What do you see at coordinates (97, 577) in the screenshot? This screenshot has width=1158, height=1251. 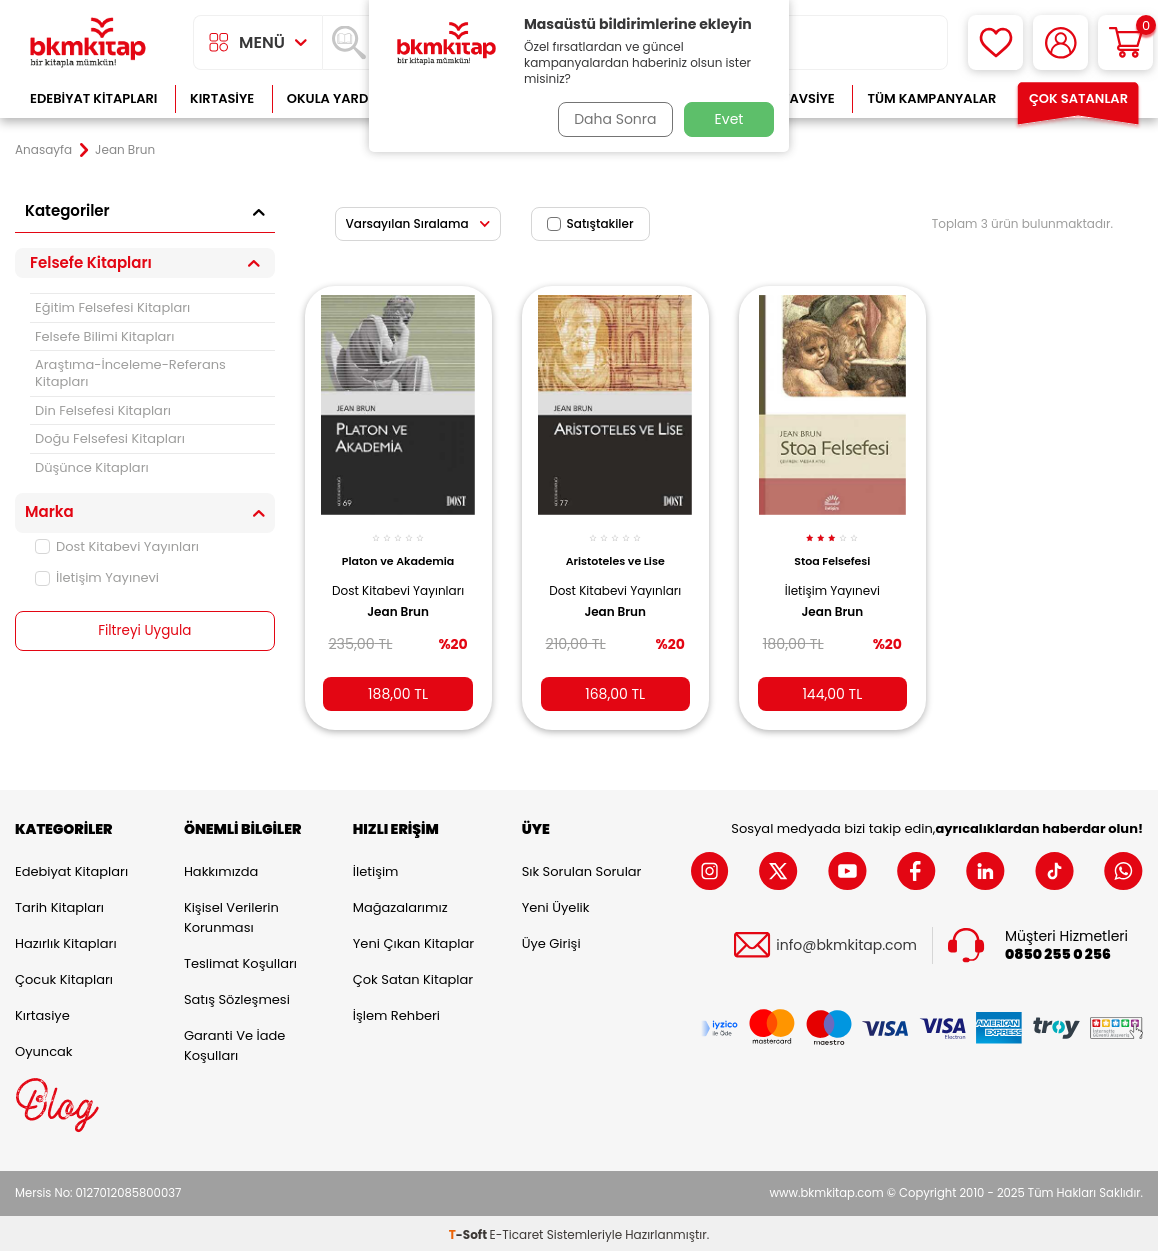 I see `İletişim Yayınevi` at bounding box center [97, 577].